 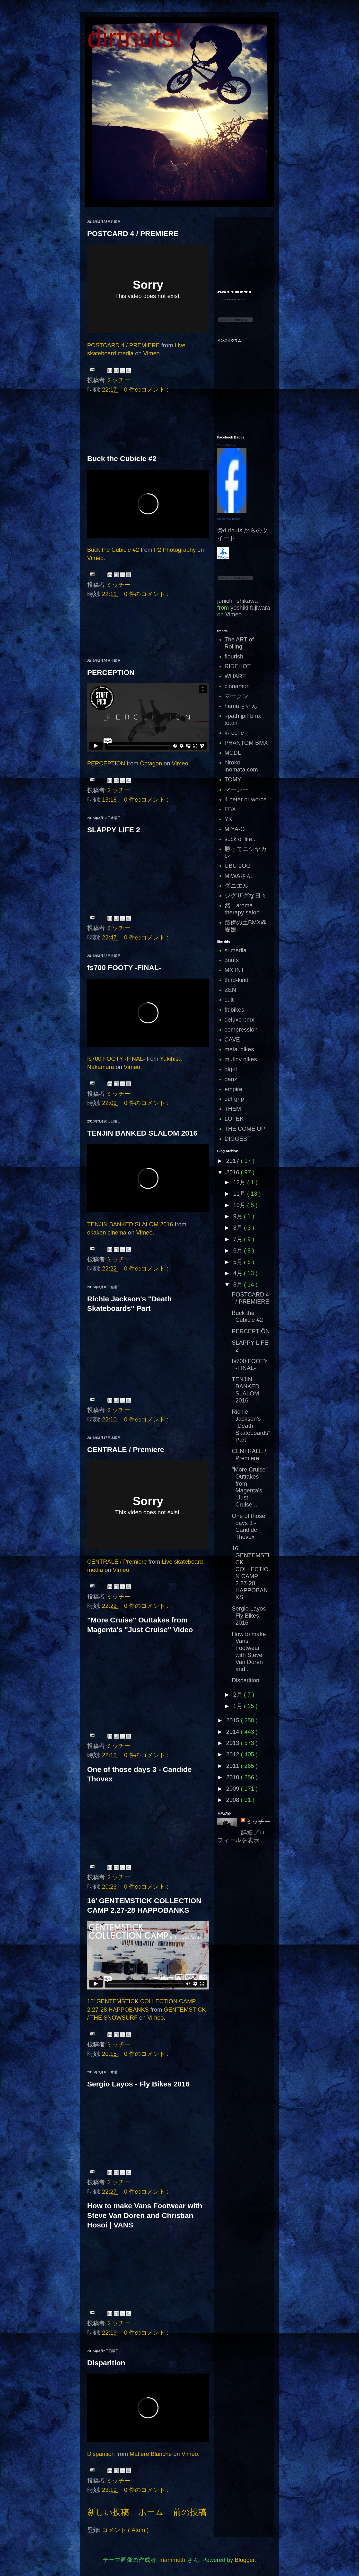 I want to click on The ART of Rolling, so click(x=239, y=643).